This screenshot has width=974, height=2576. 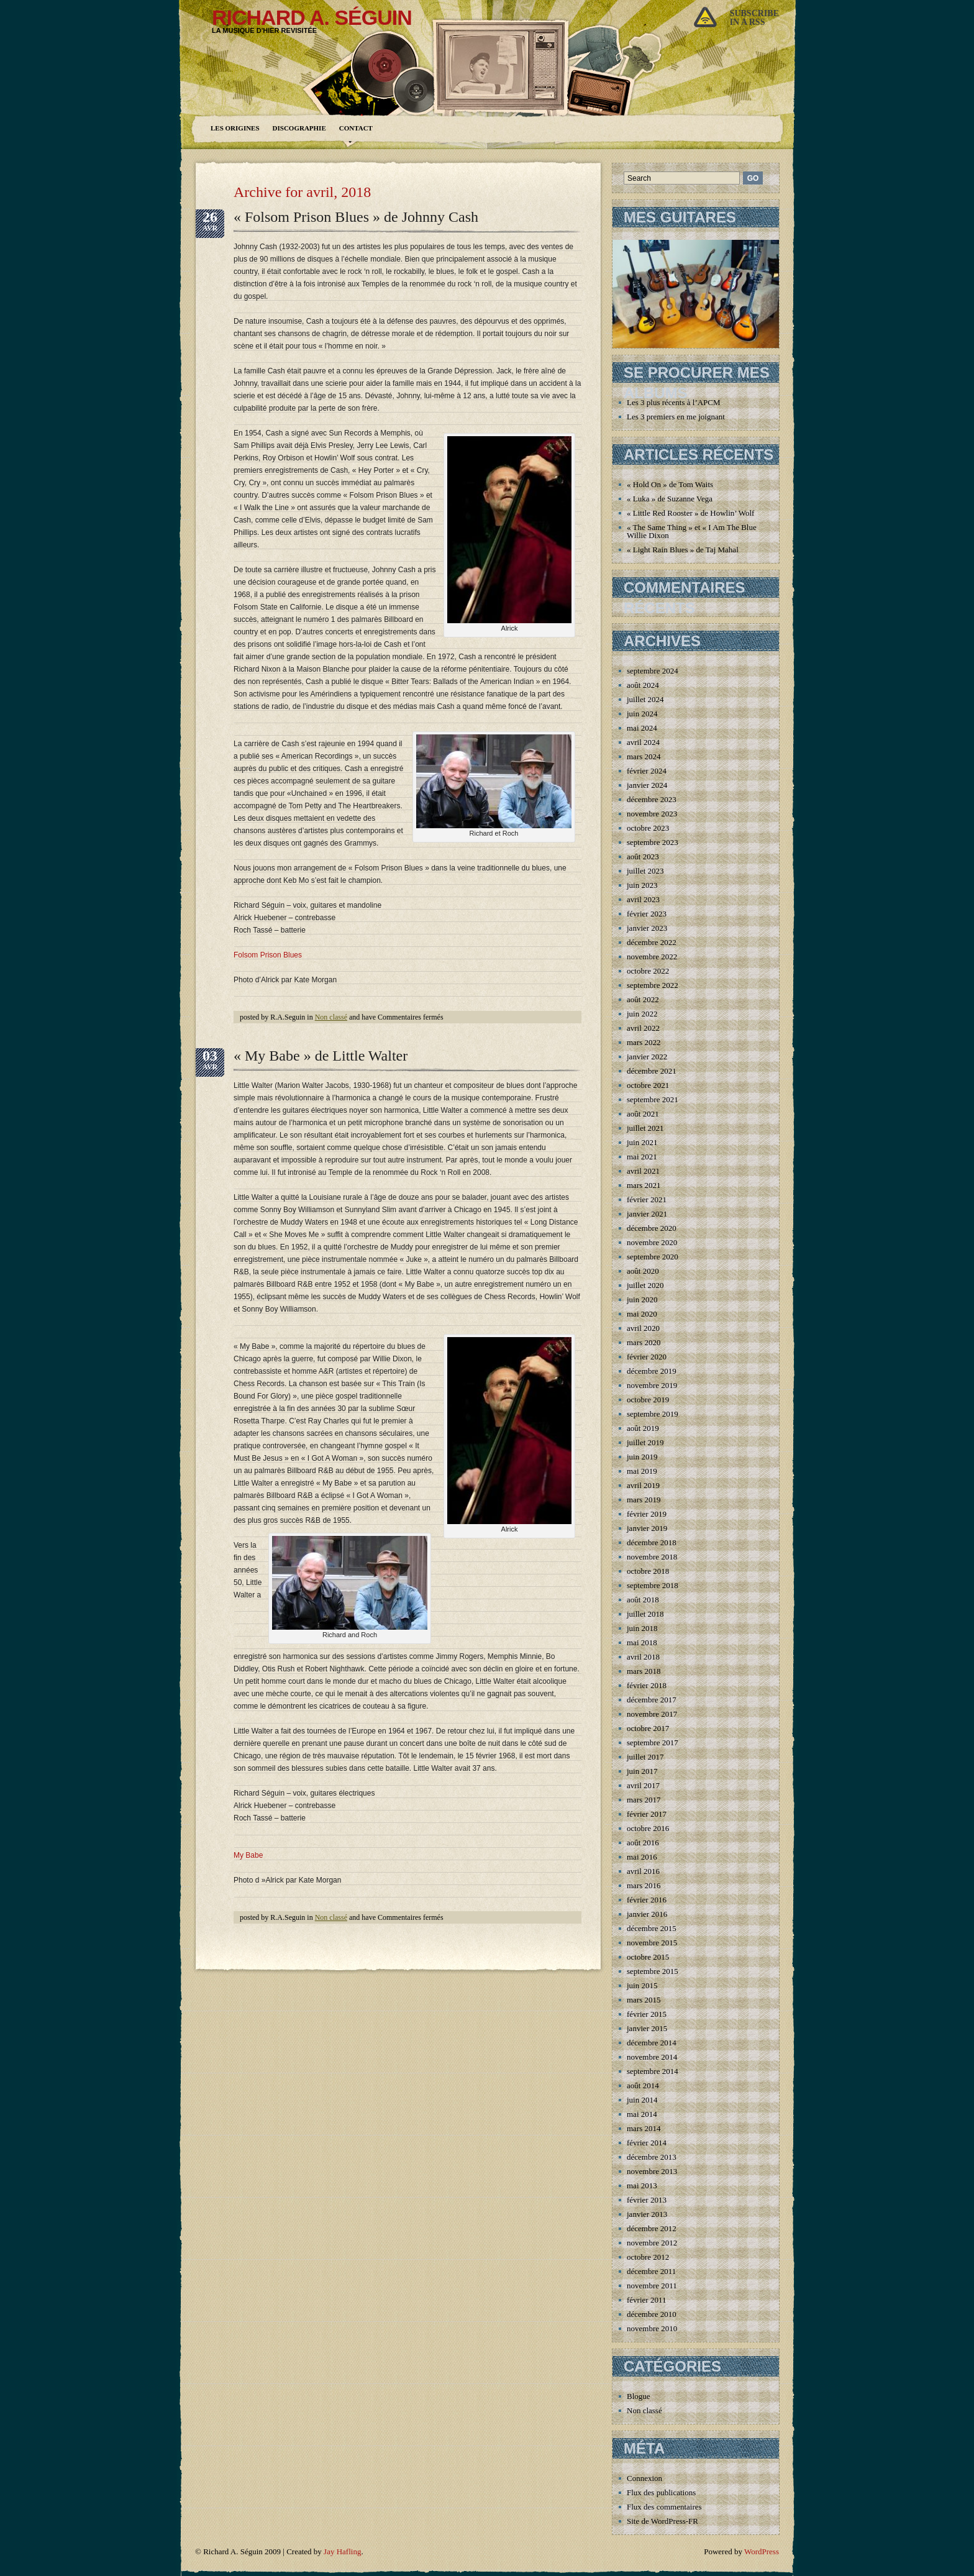 I want to click on août 2019, so click(x=643, y=1428).